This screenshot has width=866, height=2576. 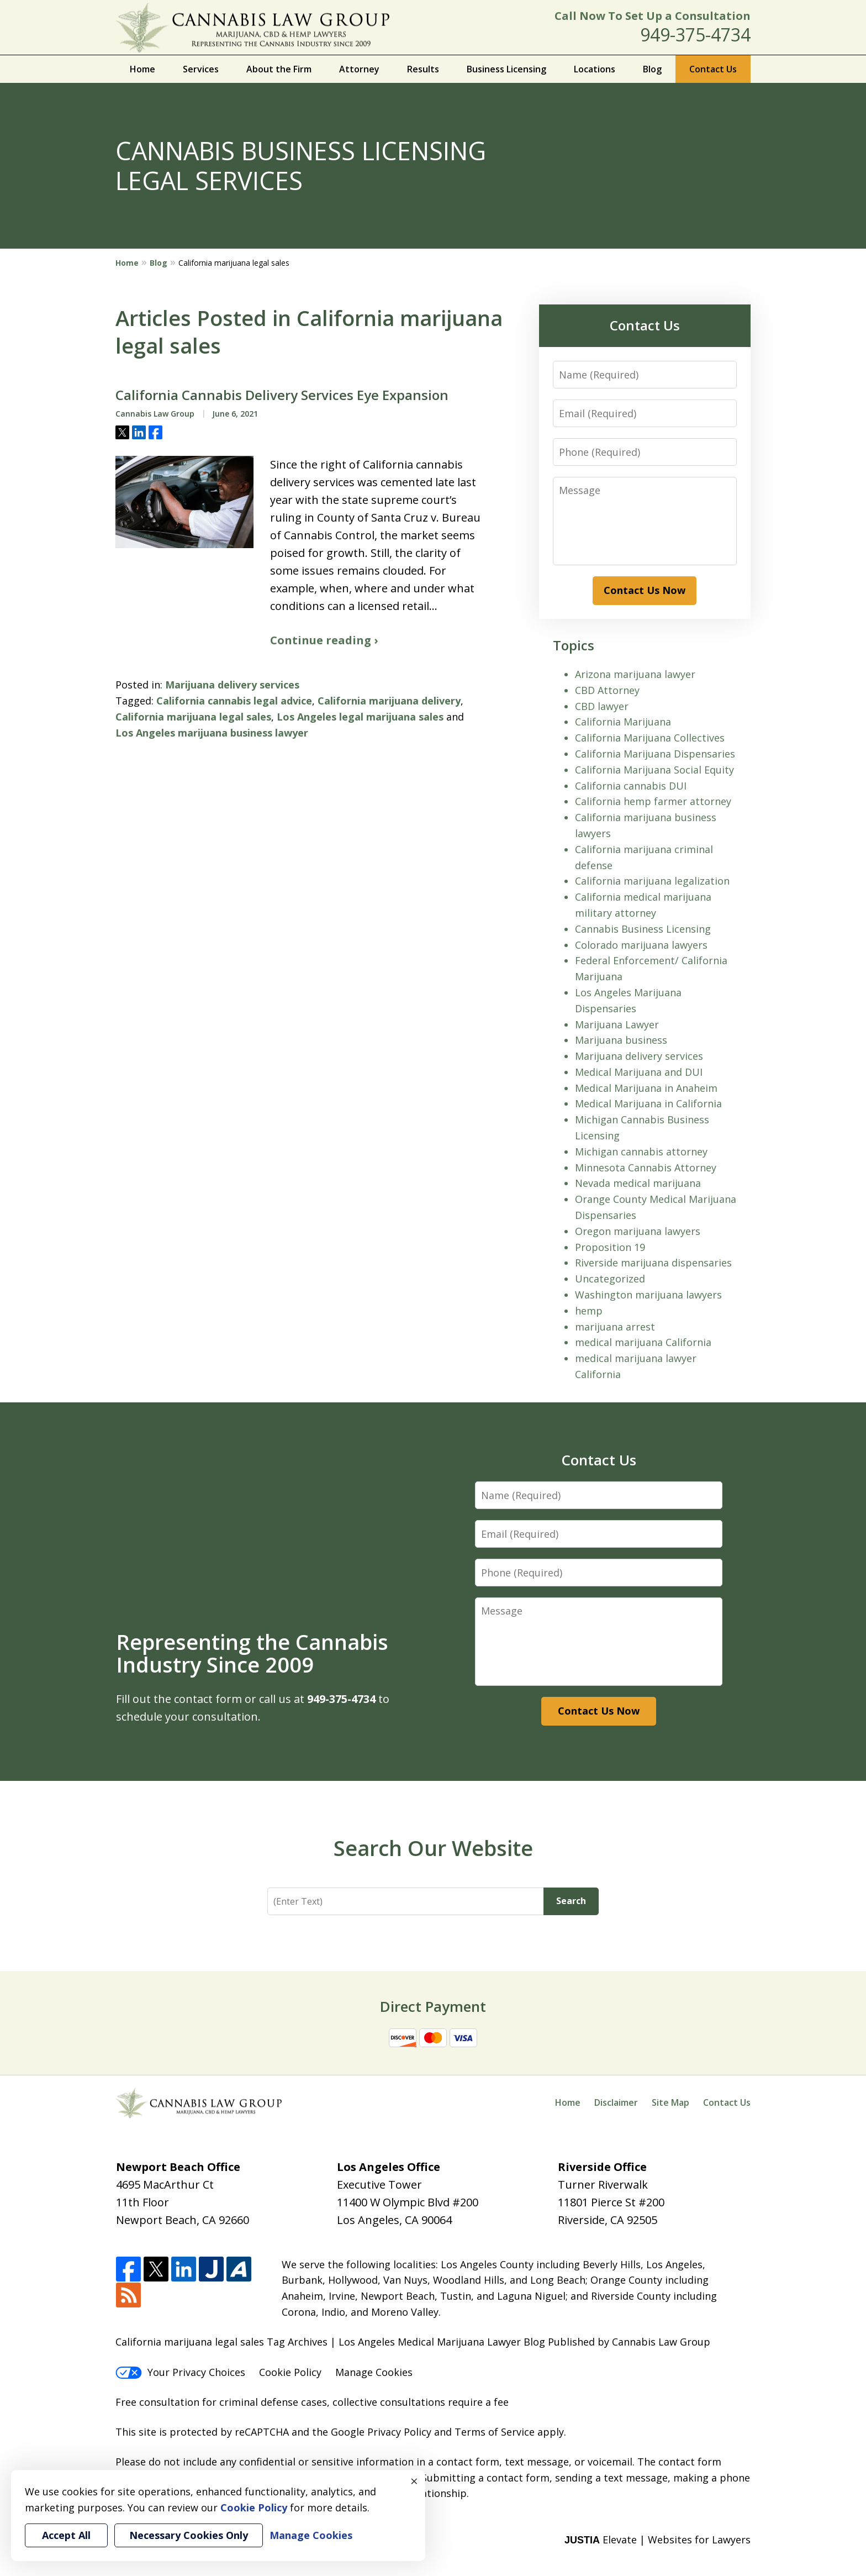 I want to click on California cannabis DUI, so click(x=631, y=785).